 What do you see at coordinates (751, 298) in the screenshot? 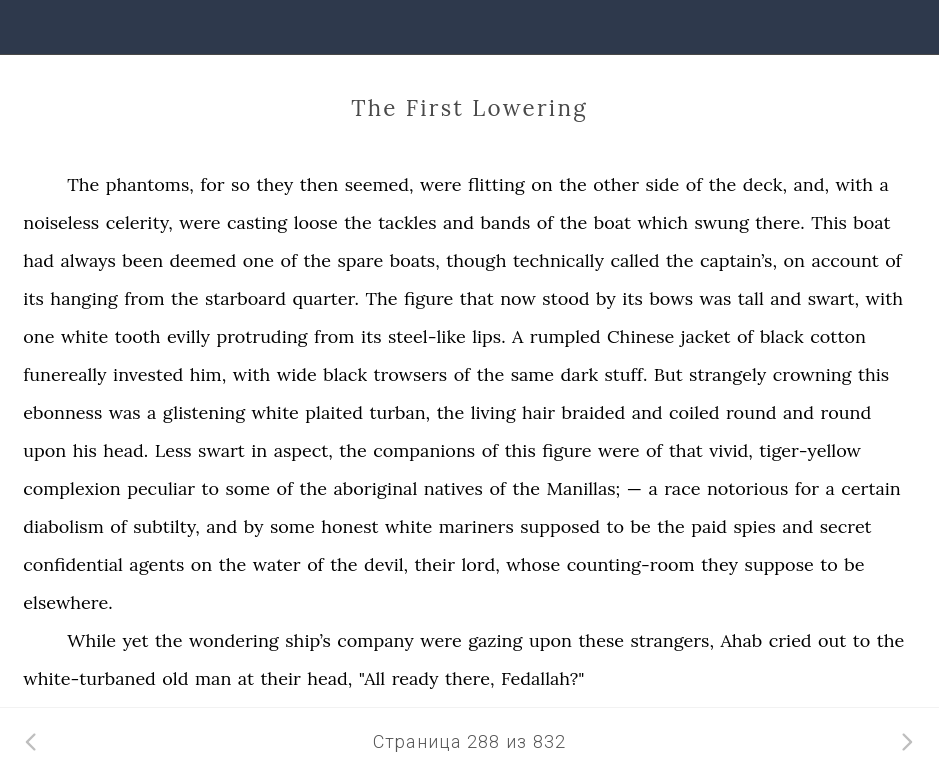
I see `tall` at bounding box center [751, 298].